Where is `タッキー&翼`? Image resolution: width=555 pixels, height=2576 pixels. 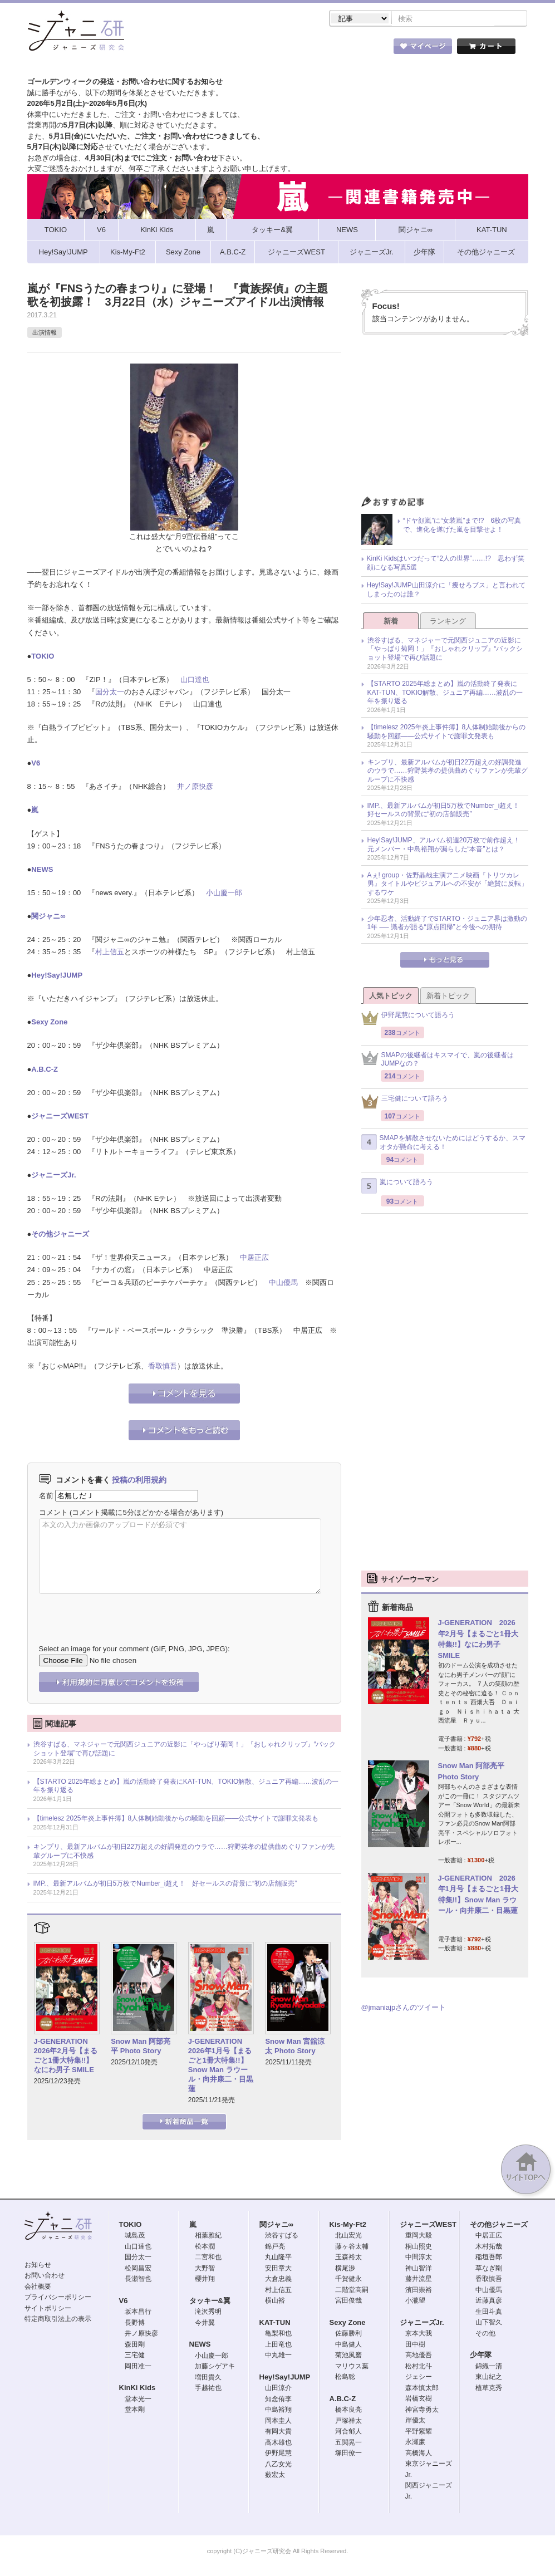 タッキー&翼 is located at coordinates (209, 2302).